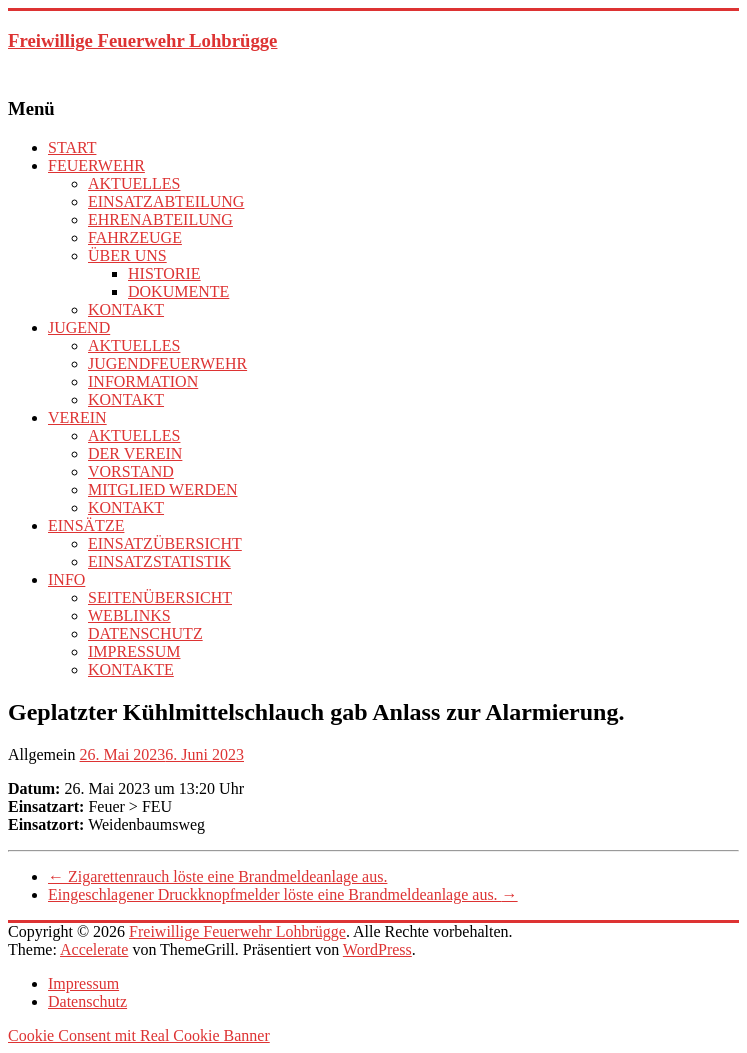  I want to click on WEBLINKS, so click(129, 615).